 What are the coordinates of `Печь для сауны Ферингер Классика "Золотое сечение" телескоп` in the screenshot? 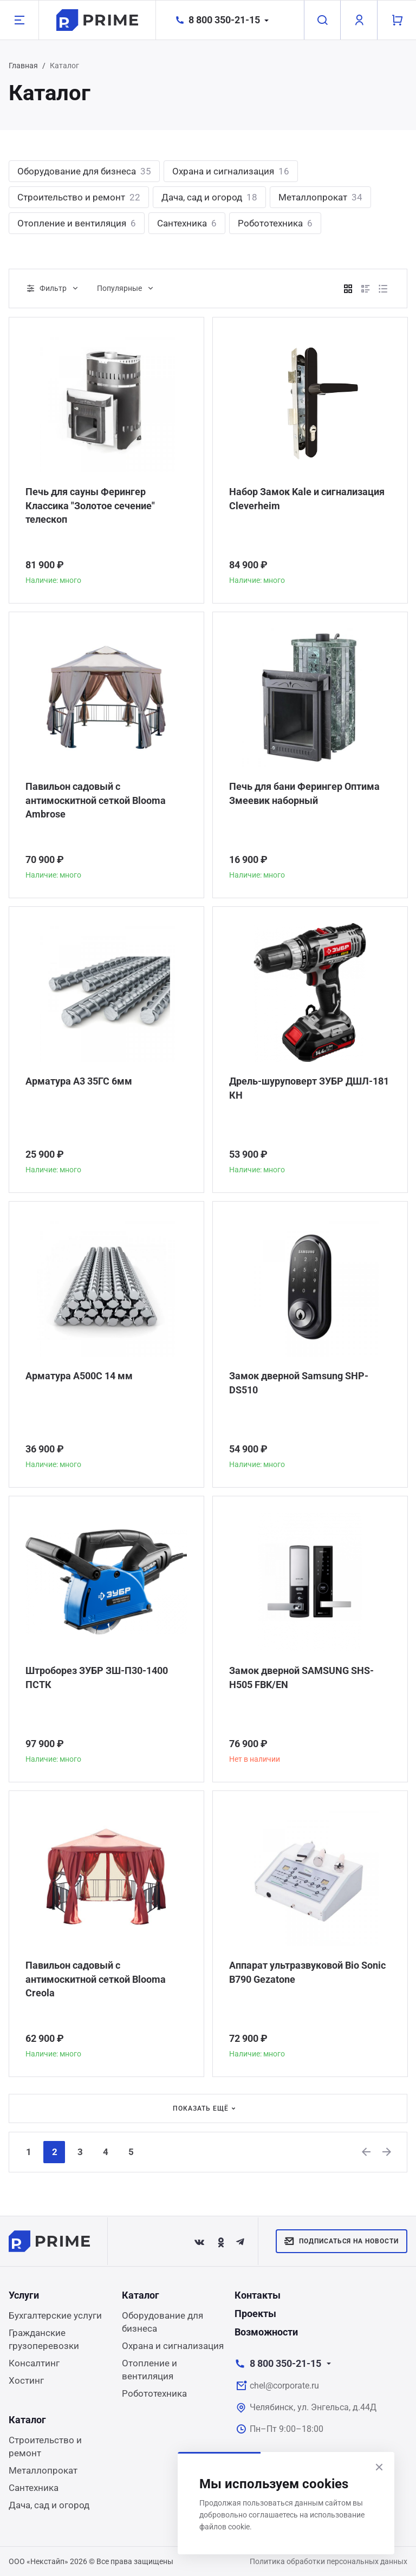 It's located at (90, 506).